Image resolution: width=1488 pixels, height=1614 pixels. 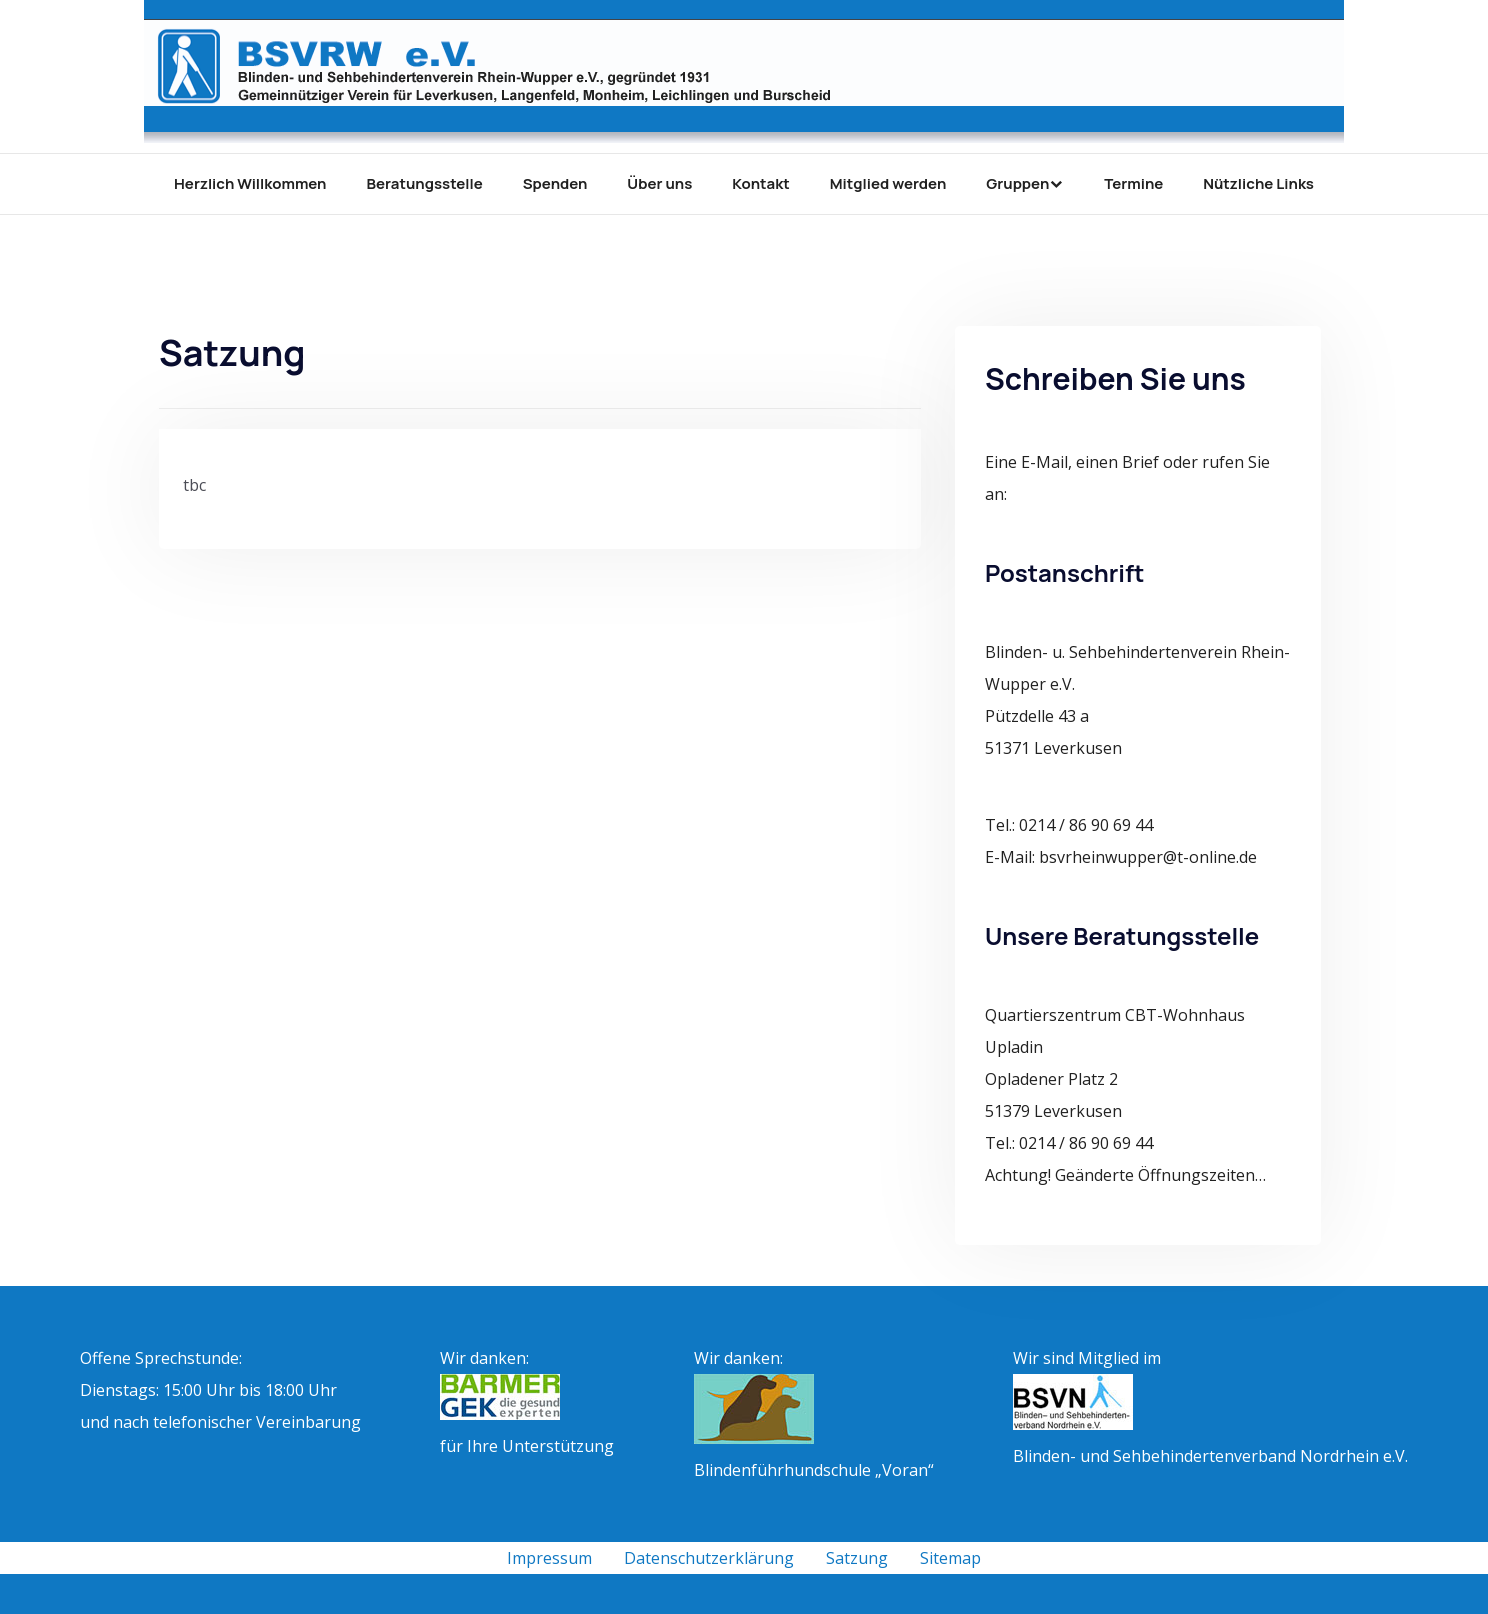 What do you see at coordinates (1258, 183) in the screenshot?
I see `Nützliche Links` at bounding box center [1258, 183].